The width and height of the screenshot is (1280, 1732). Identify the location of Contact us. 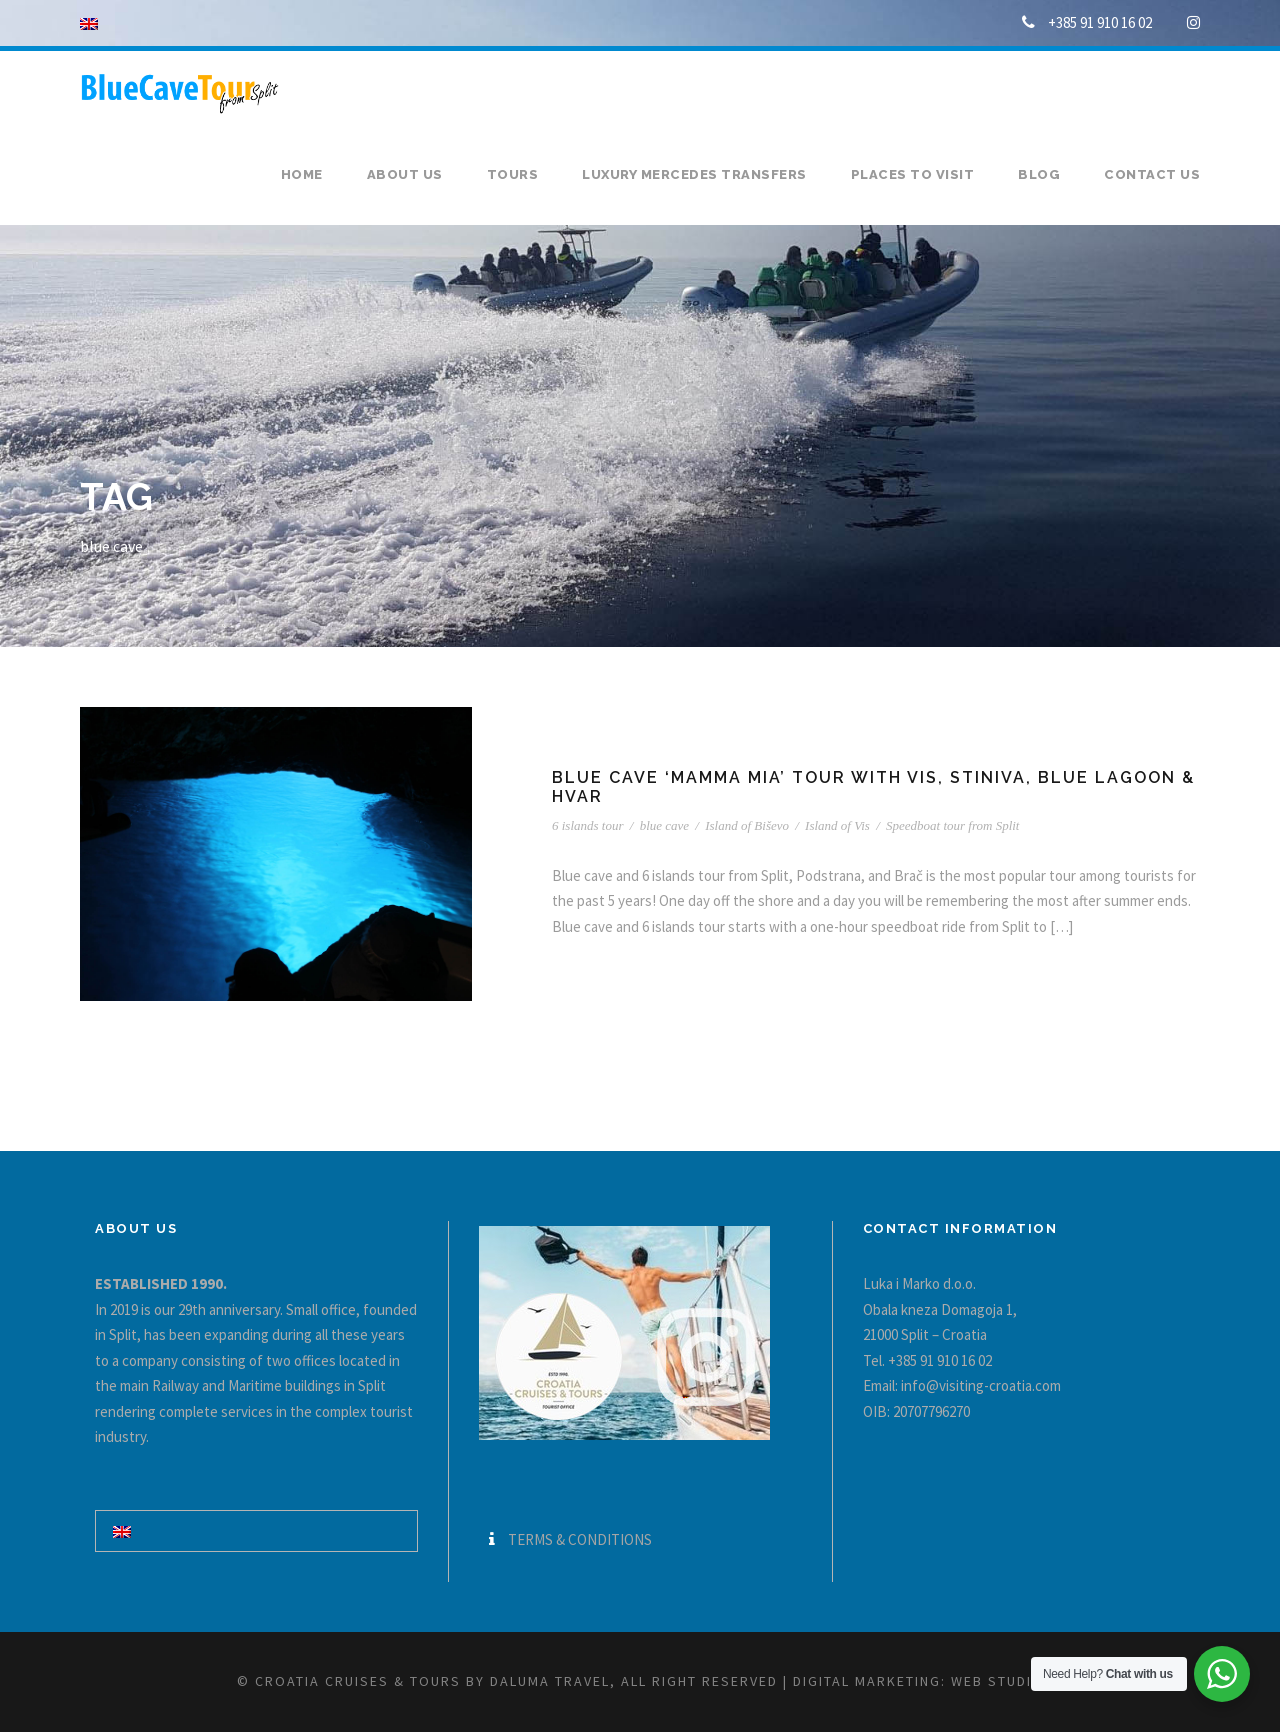
(1152, 174).